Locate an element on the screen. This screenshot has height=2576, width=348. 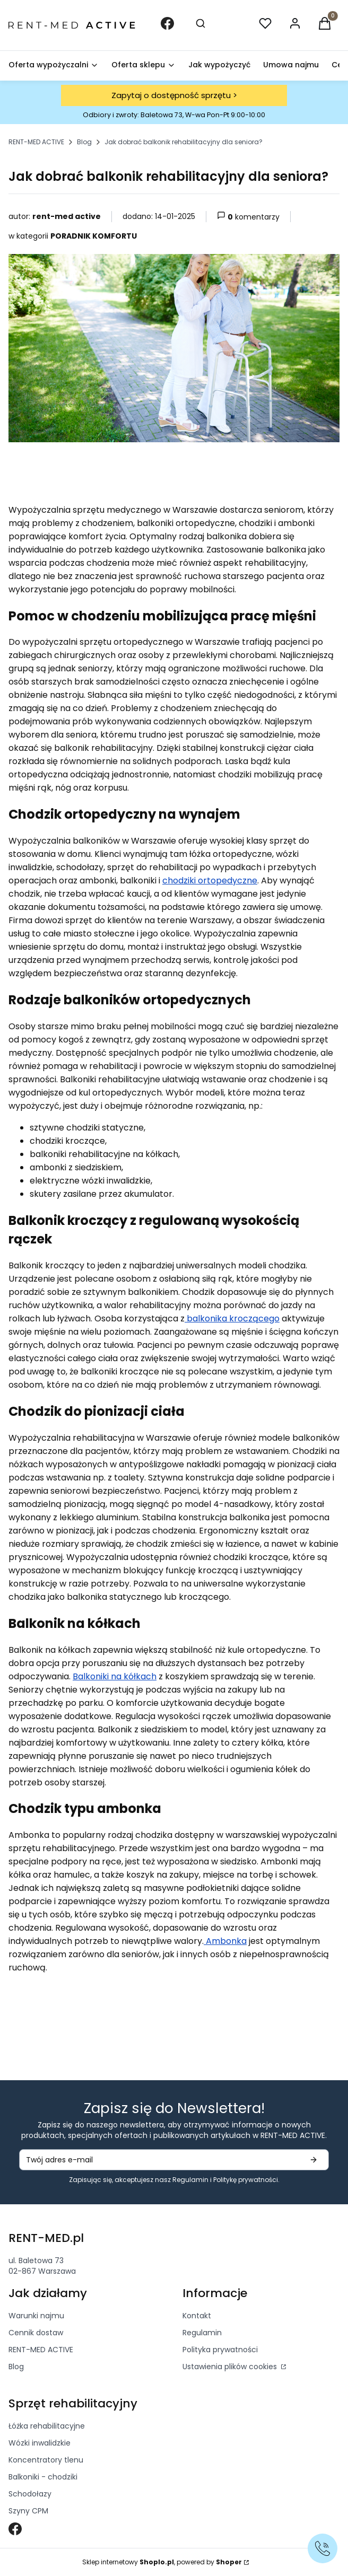
Zapytaj o dostępność sprzętu > is located at coordinates (174, 95).